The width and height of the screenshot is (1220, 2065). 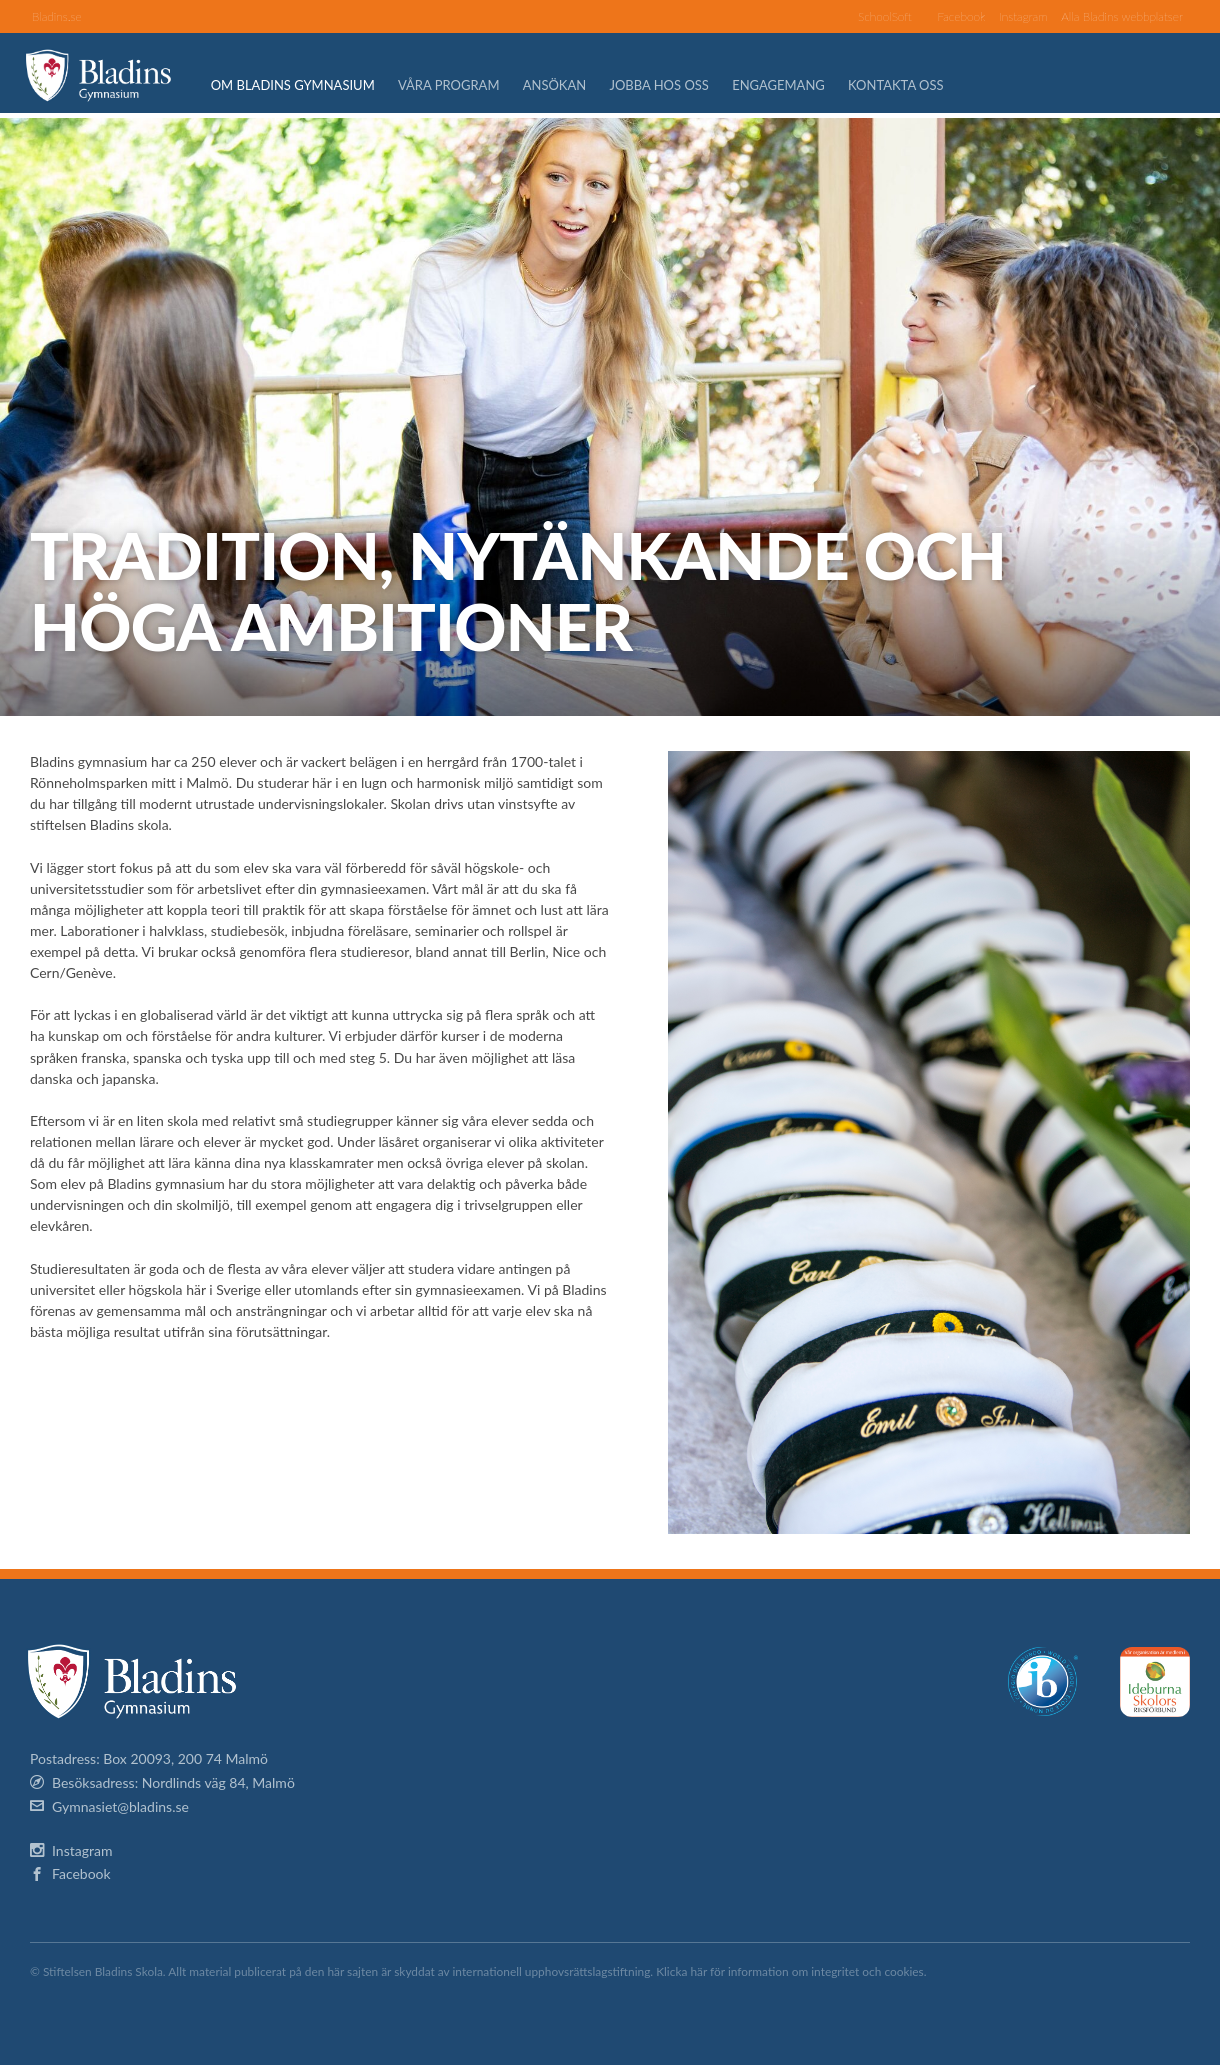 What do you see at coordinates (1122, 16) in the screenshot?
I see `Alla Bladins webbplatser` at bounding box center [1122, 16].